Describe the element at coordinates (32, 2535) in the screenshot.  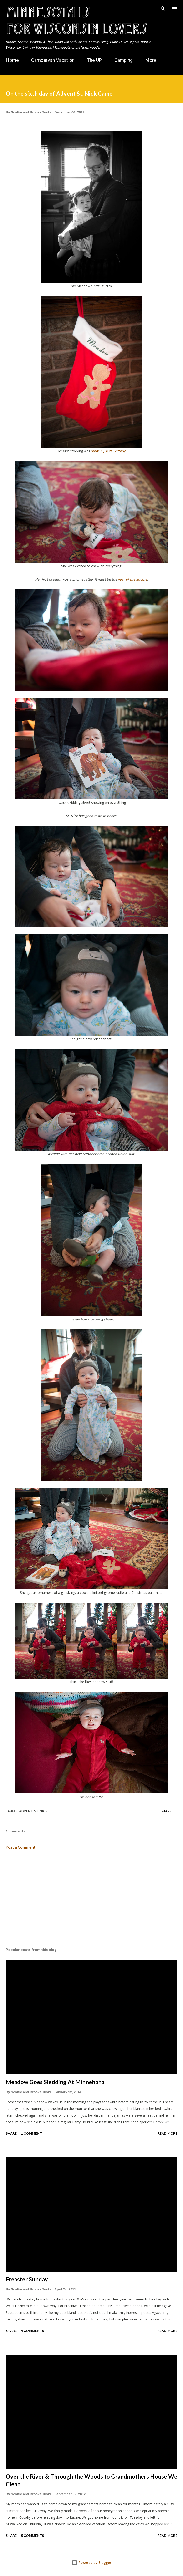
I see `5 comments` at that location.